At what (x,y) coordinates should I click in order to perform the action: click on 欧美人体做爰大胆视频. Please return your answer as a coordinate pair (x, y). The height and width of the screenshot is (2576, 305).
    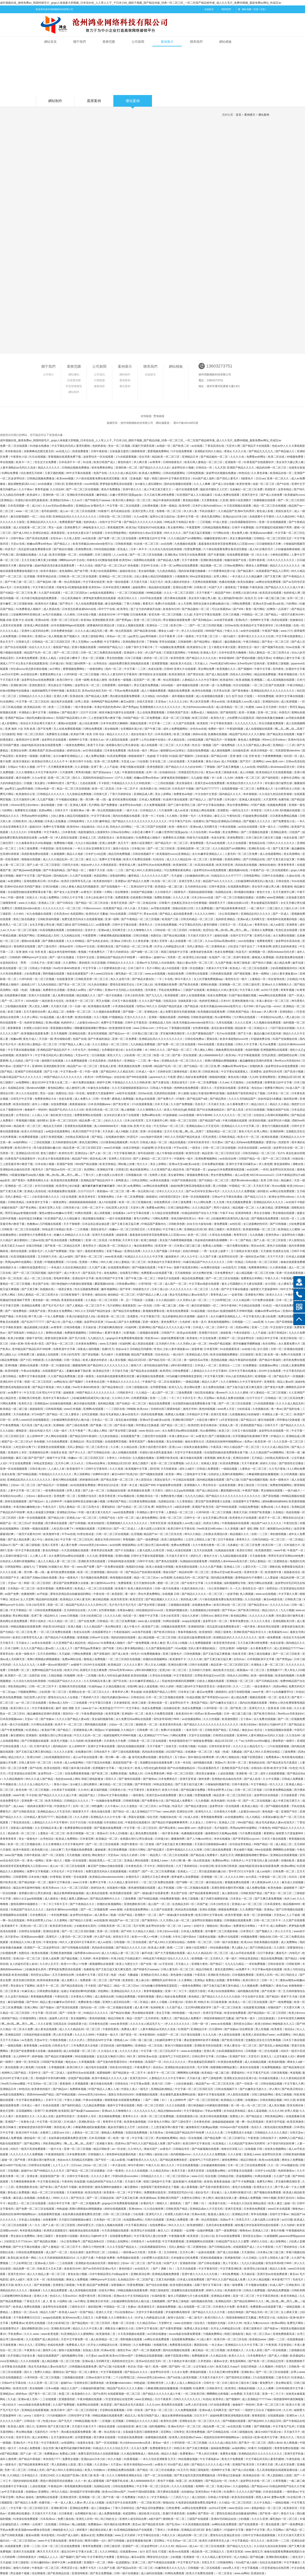
    Looking at the image, I should click on (41, 1512).